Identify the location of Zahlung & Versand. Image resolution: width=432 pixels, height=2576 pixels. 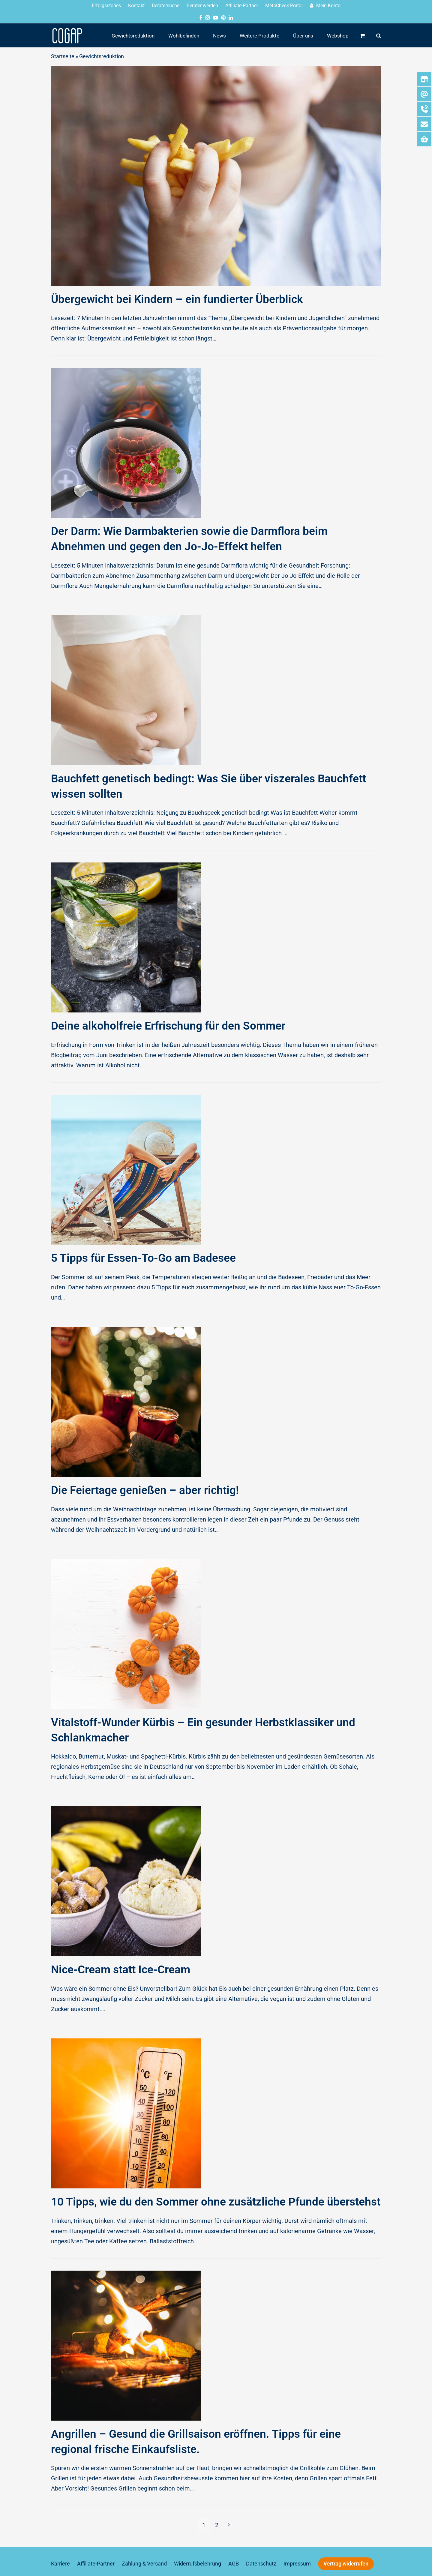
(144, 2563).